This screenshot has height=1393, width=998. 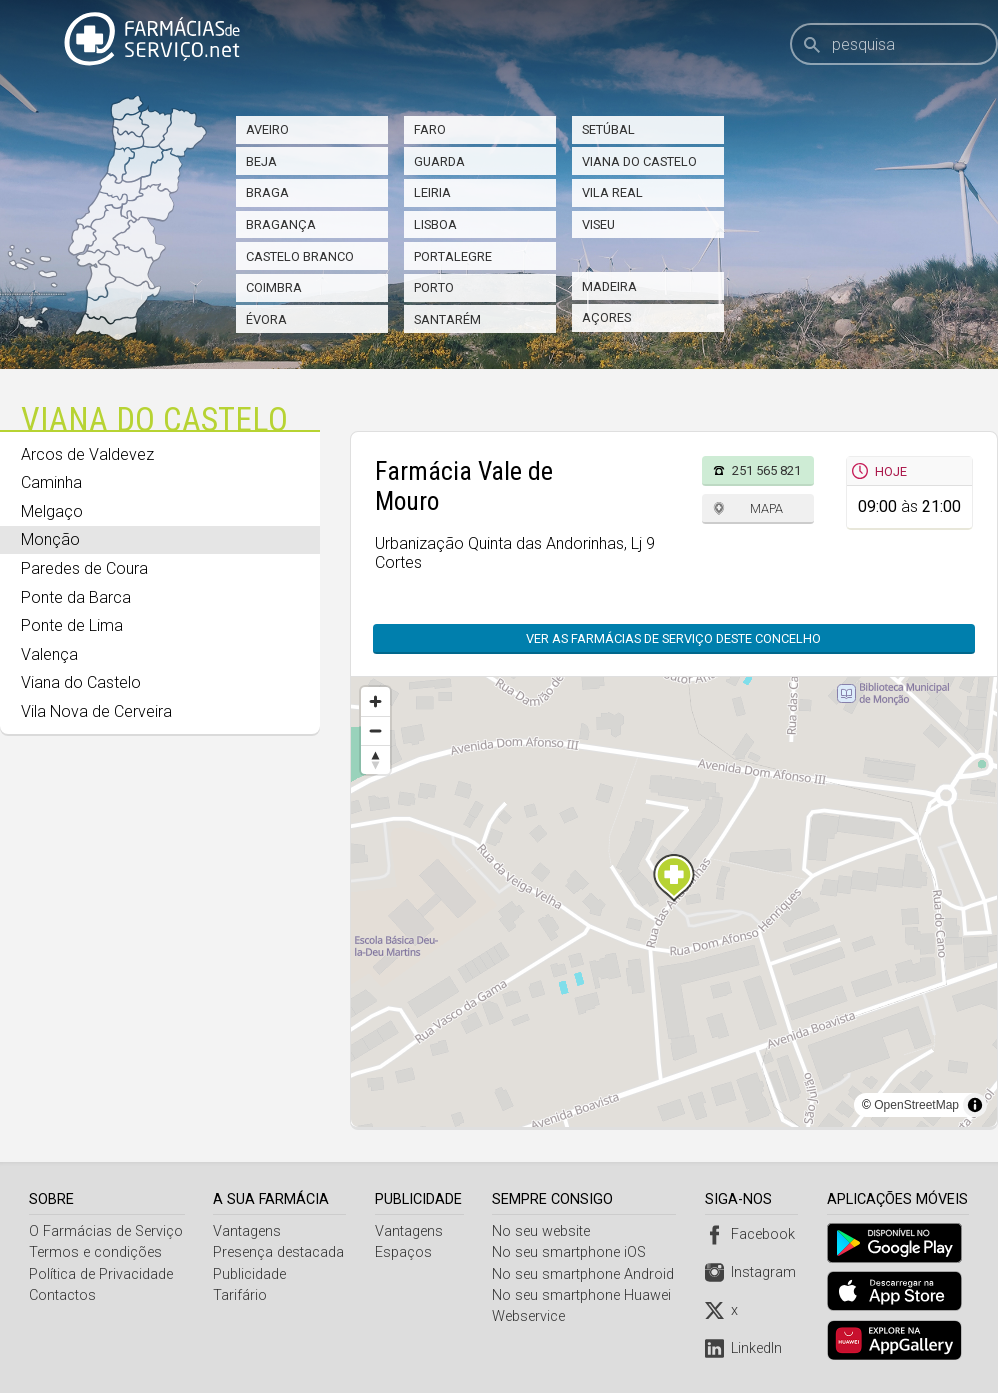 I want to click on Lisboa, so click(x=435, y=224).